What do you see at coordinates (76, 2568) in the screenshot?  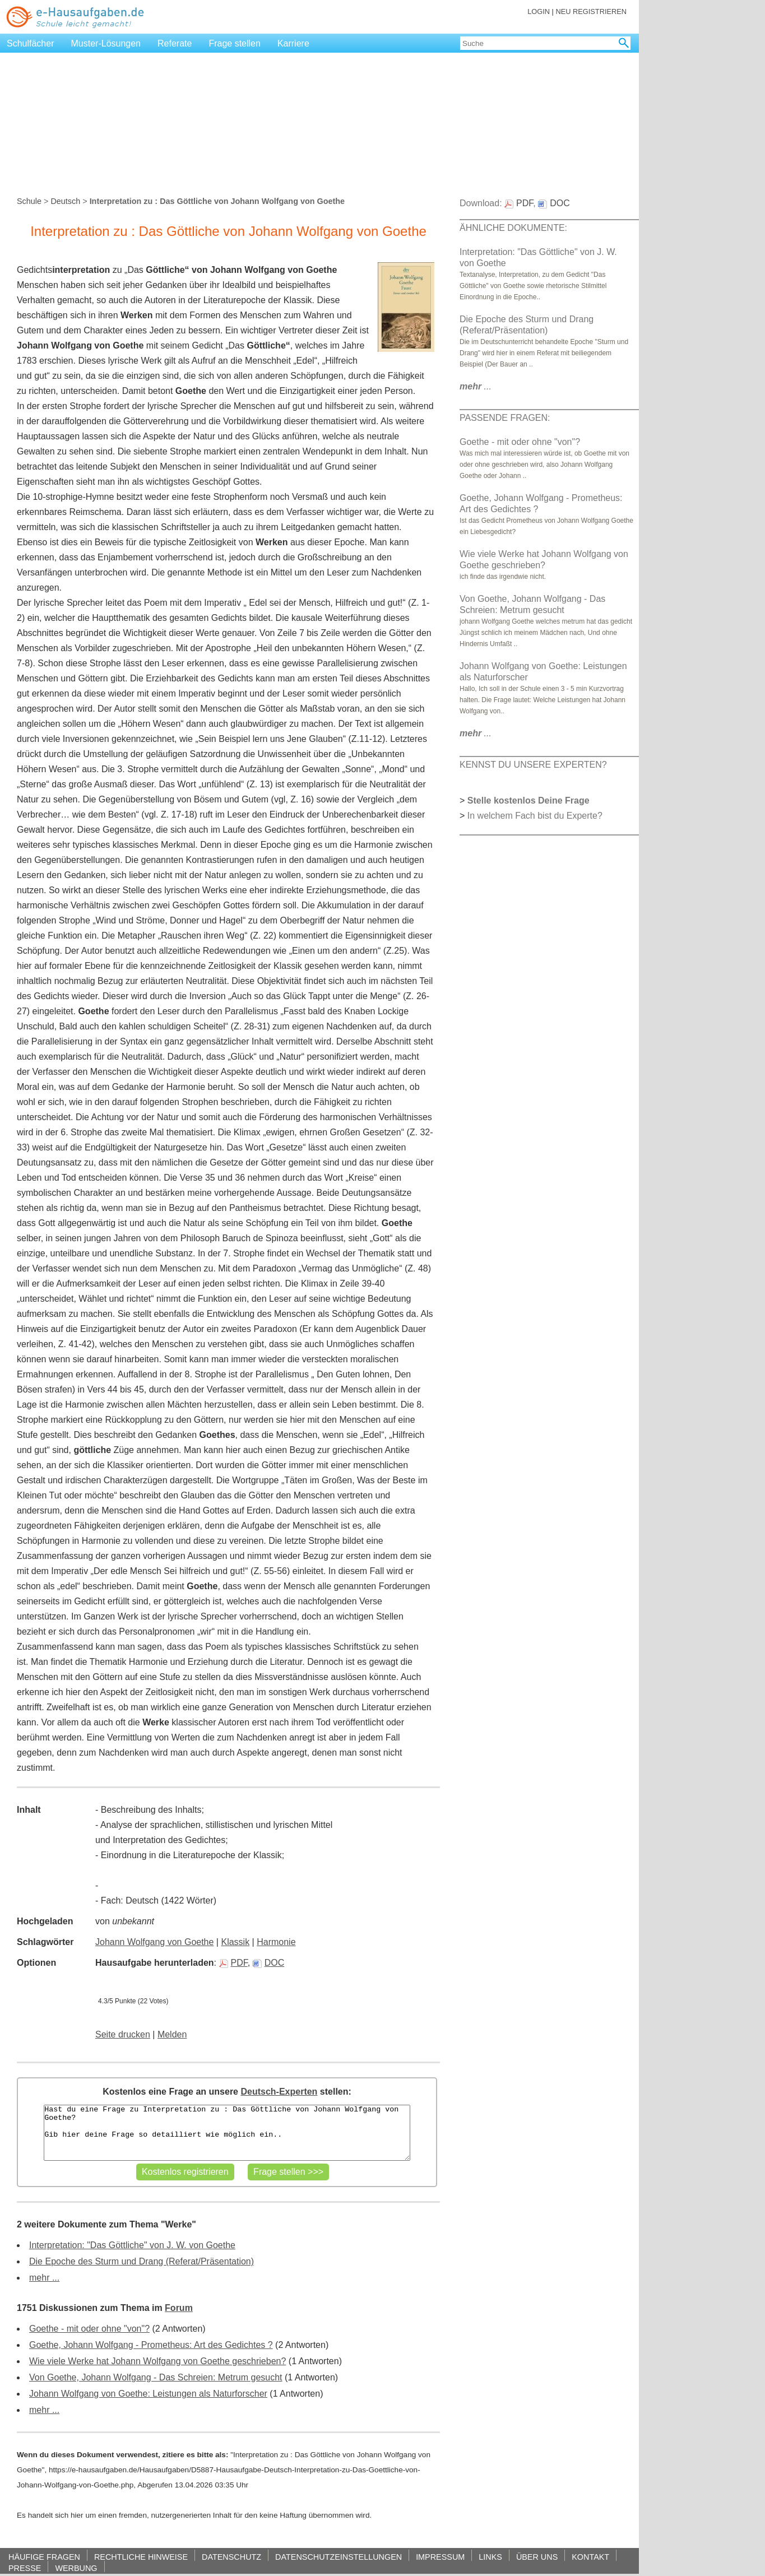 I see `WERBUNG` at bounding box center [76, 2568].